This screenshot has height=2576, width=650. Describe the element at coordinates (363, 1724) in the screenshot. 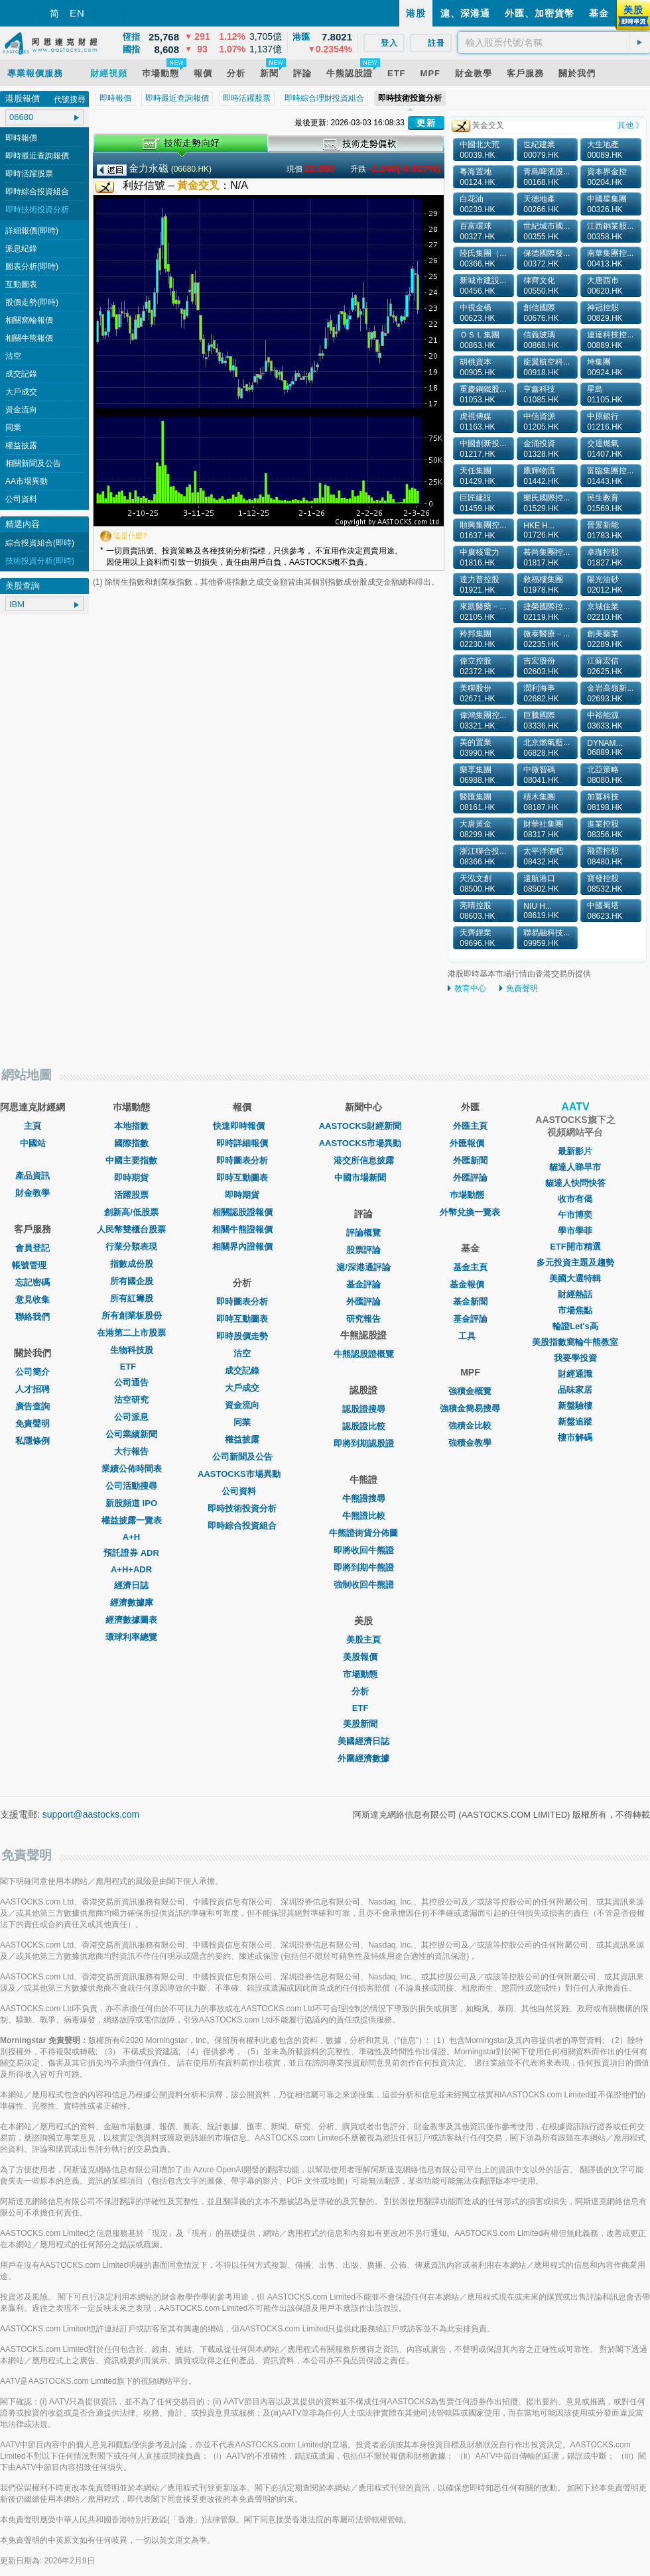

I see `美股新聞` at that location.